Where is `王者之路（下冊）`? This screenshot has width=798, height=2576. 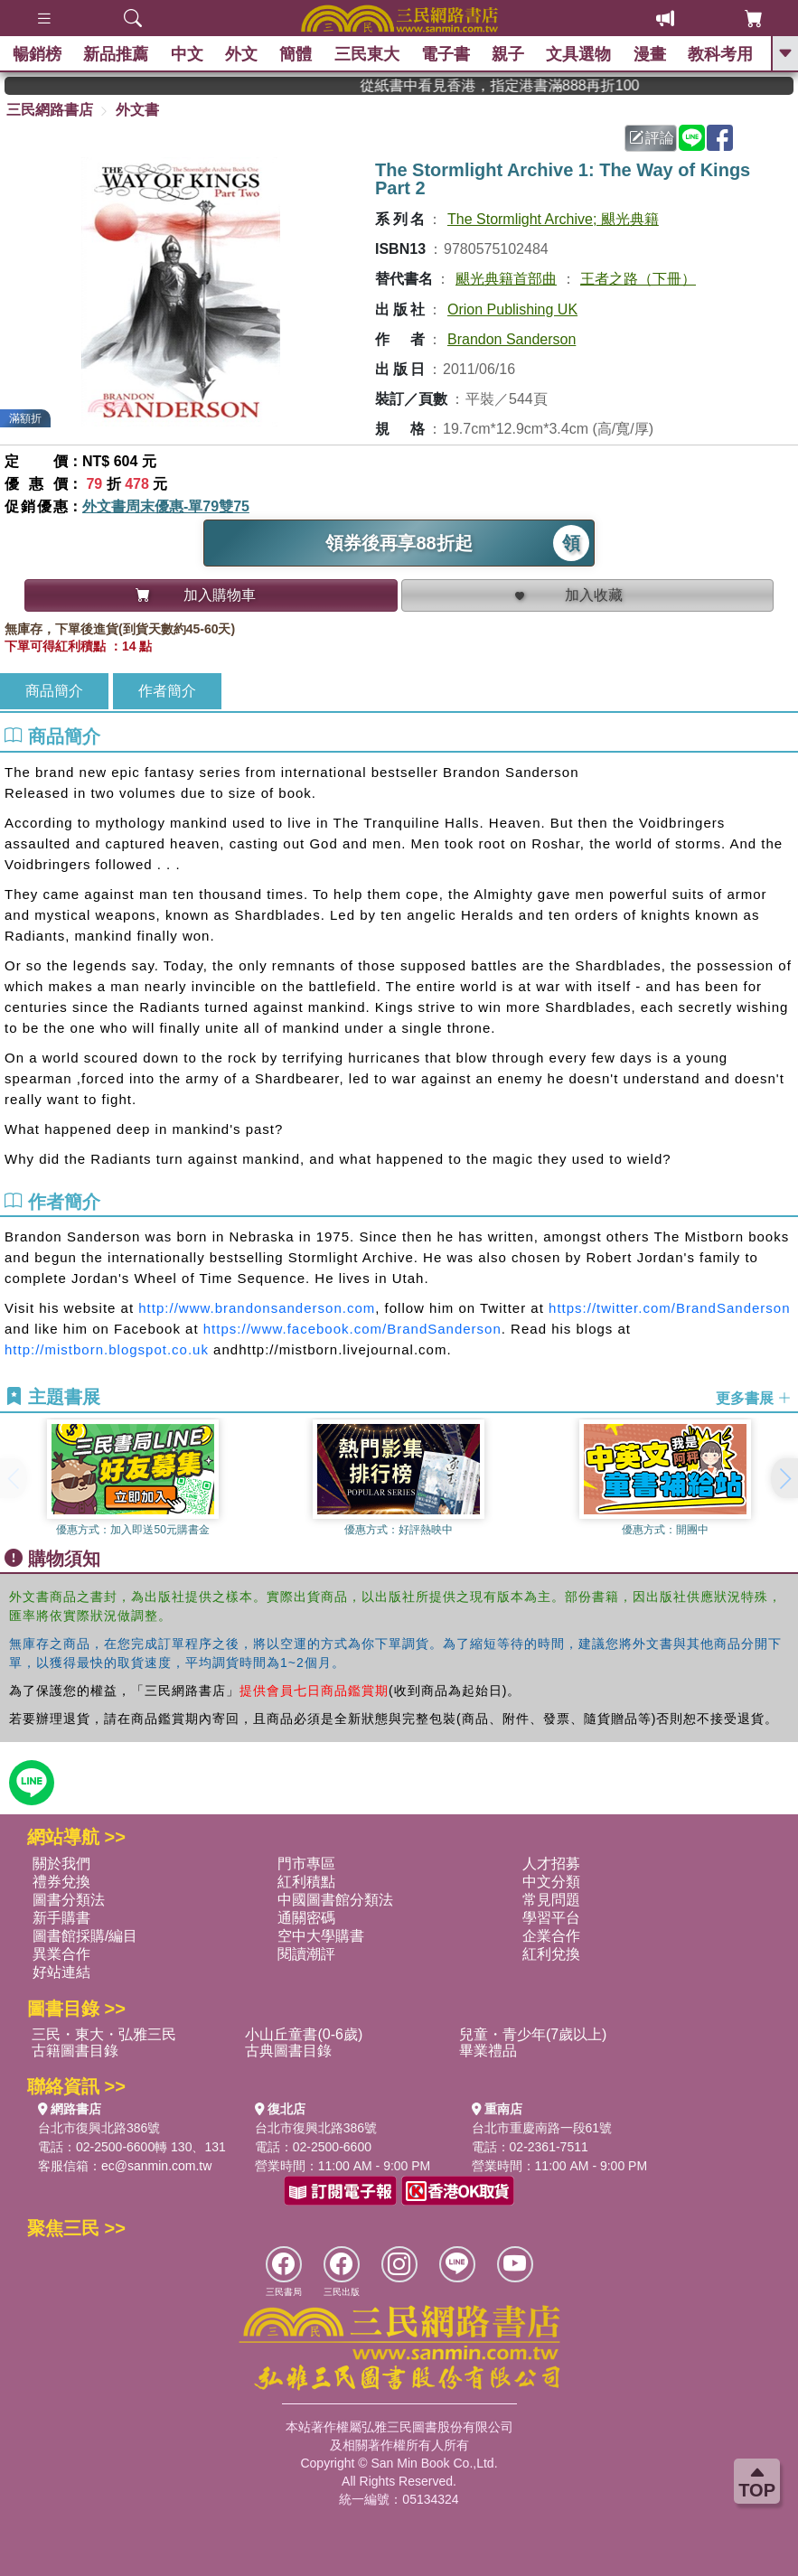 王者之路（下冊） is located at coordinates (638, 278).